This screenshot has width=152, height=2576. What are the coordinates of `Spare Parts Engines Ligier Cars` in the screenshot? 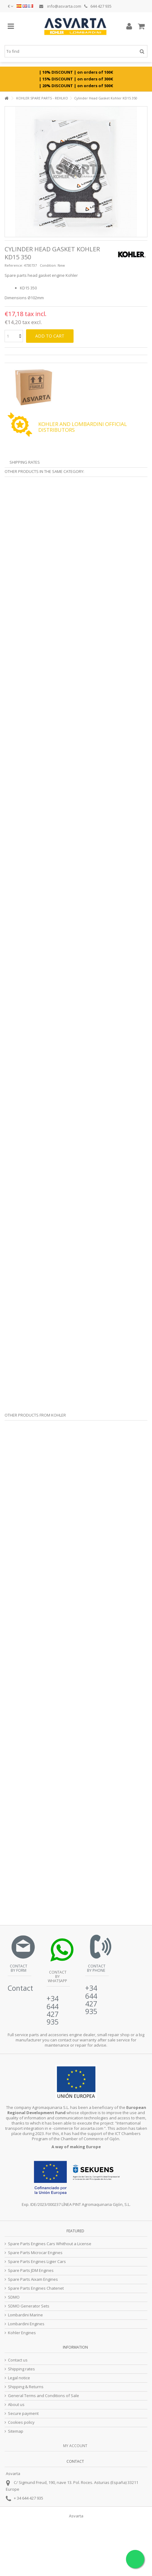 It's located at (37, 2261).